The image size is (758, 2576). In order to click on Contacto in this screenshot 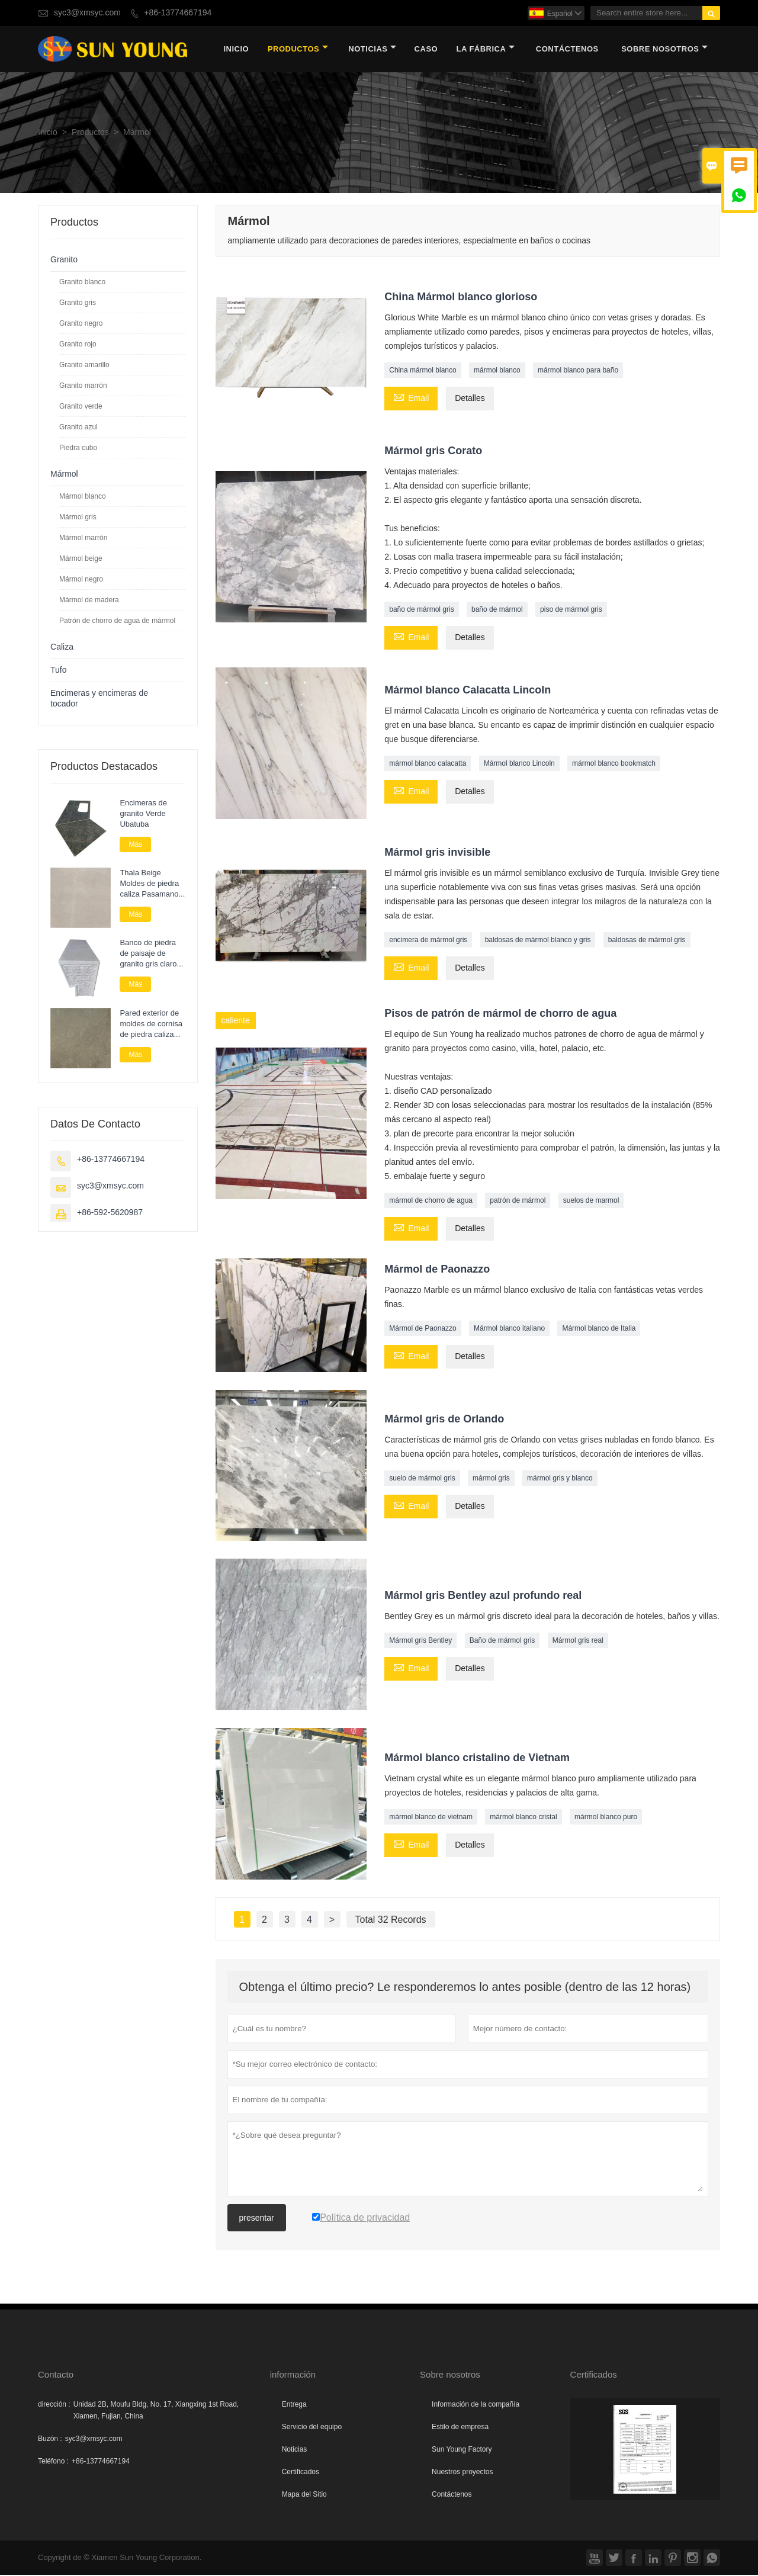, I will do `click(55, 2375)`.